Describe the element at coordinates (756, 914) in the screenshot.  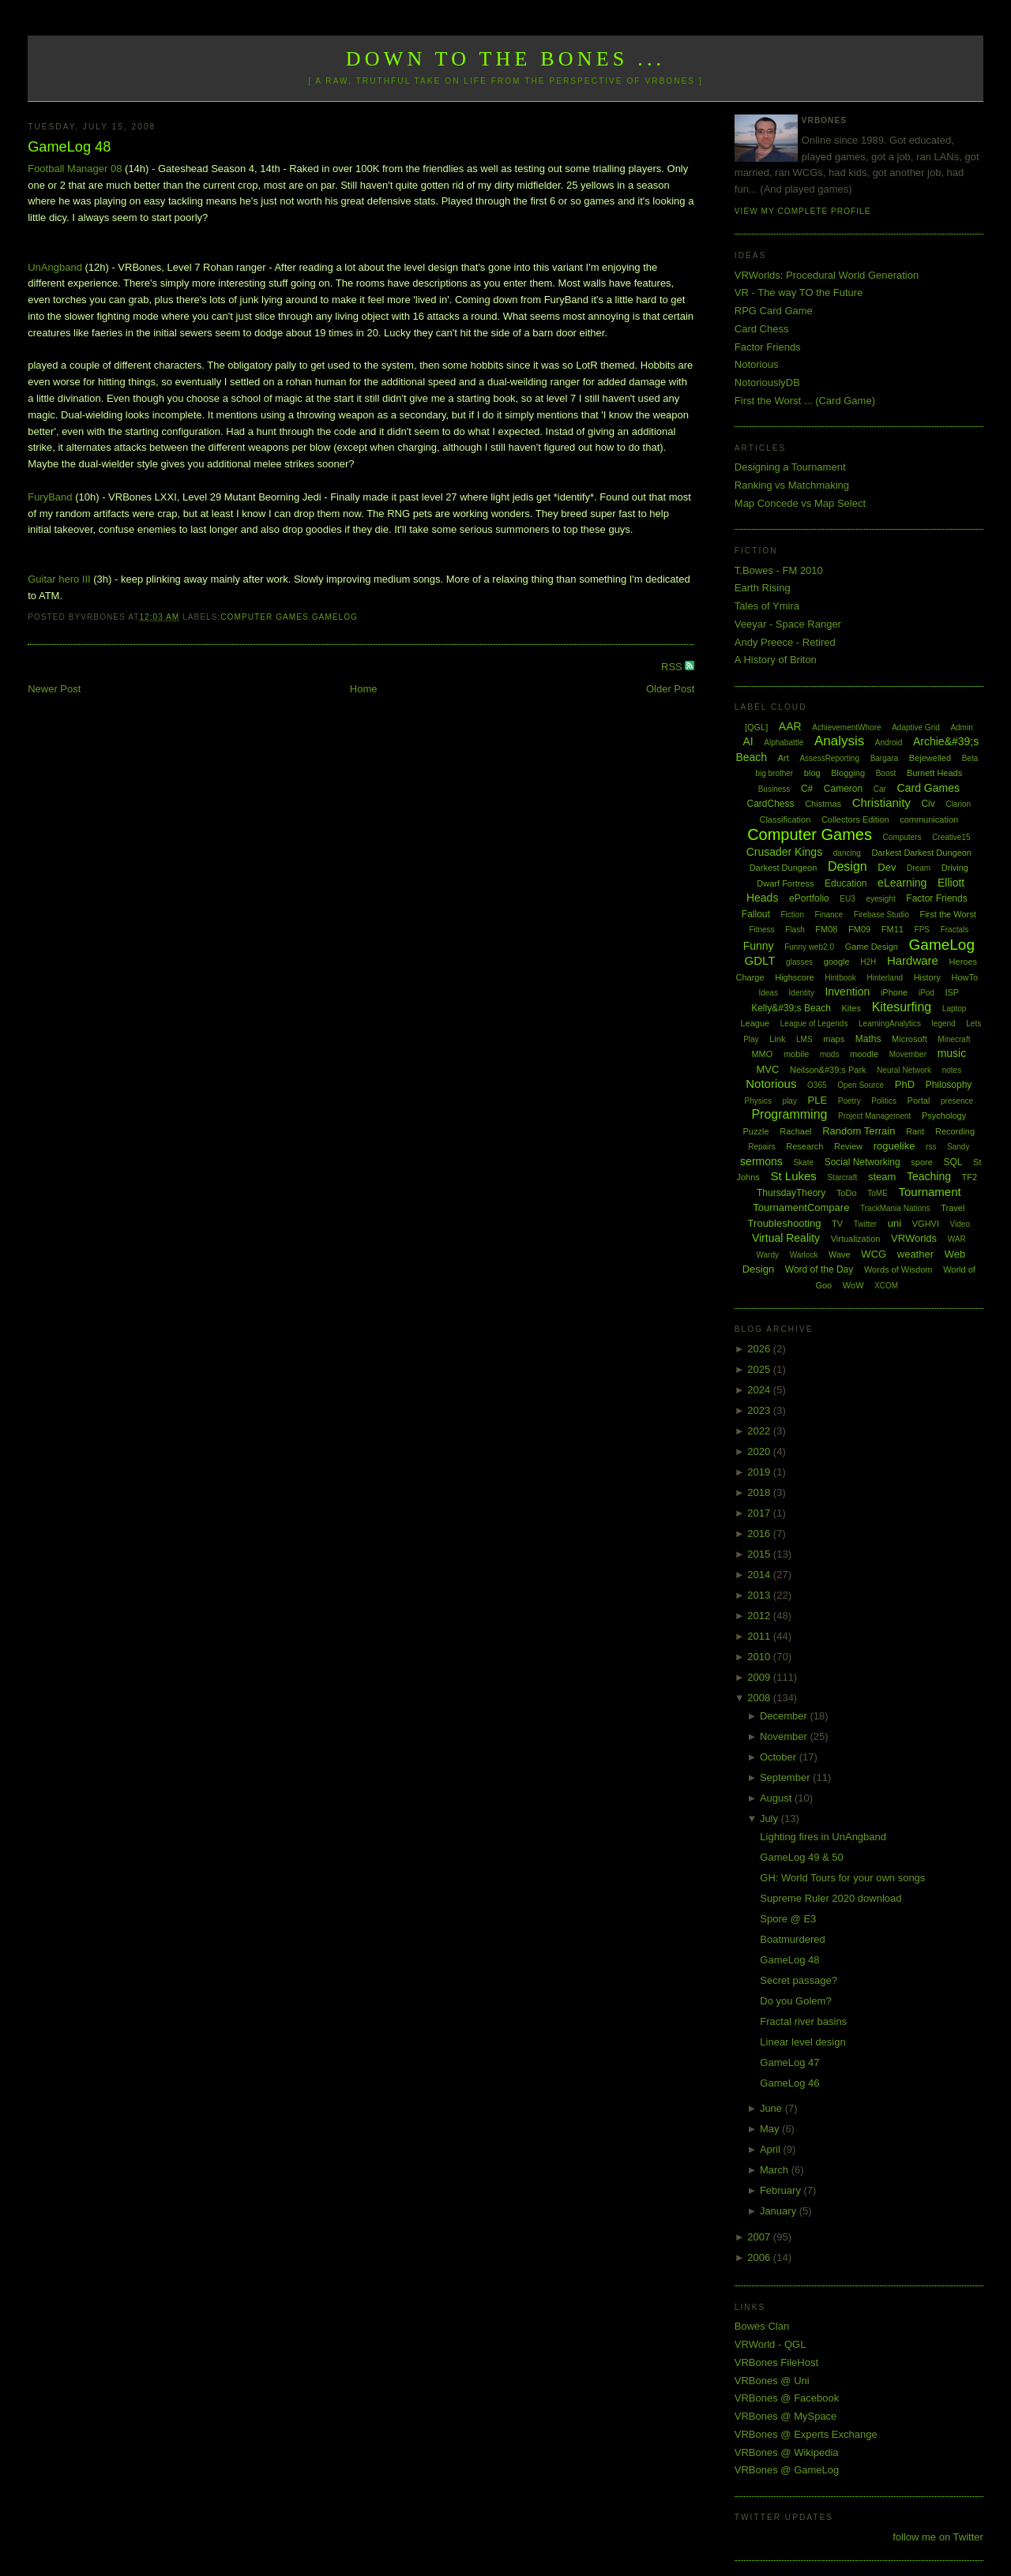
I see `Fallout` at that location.